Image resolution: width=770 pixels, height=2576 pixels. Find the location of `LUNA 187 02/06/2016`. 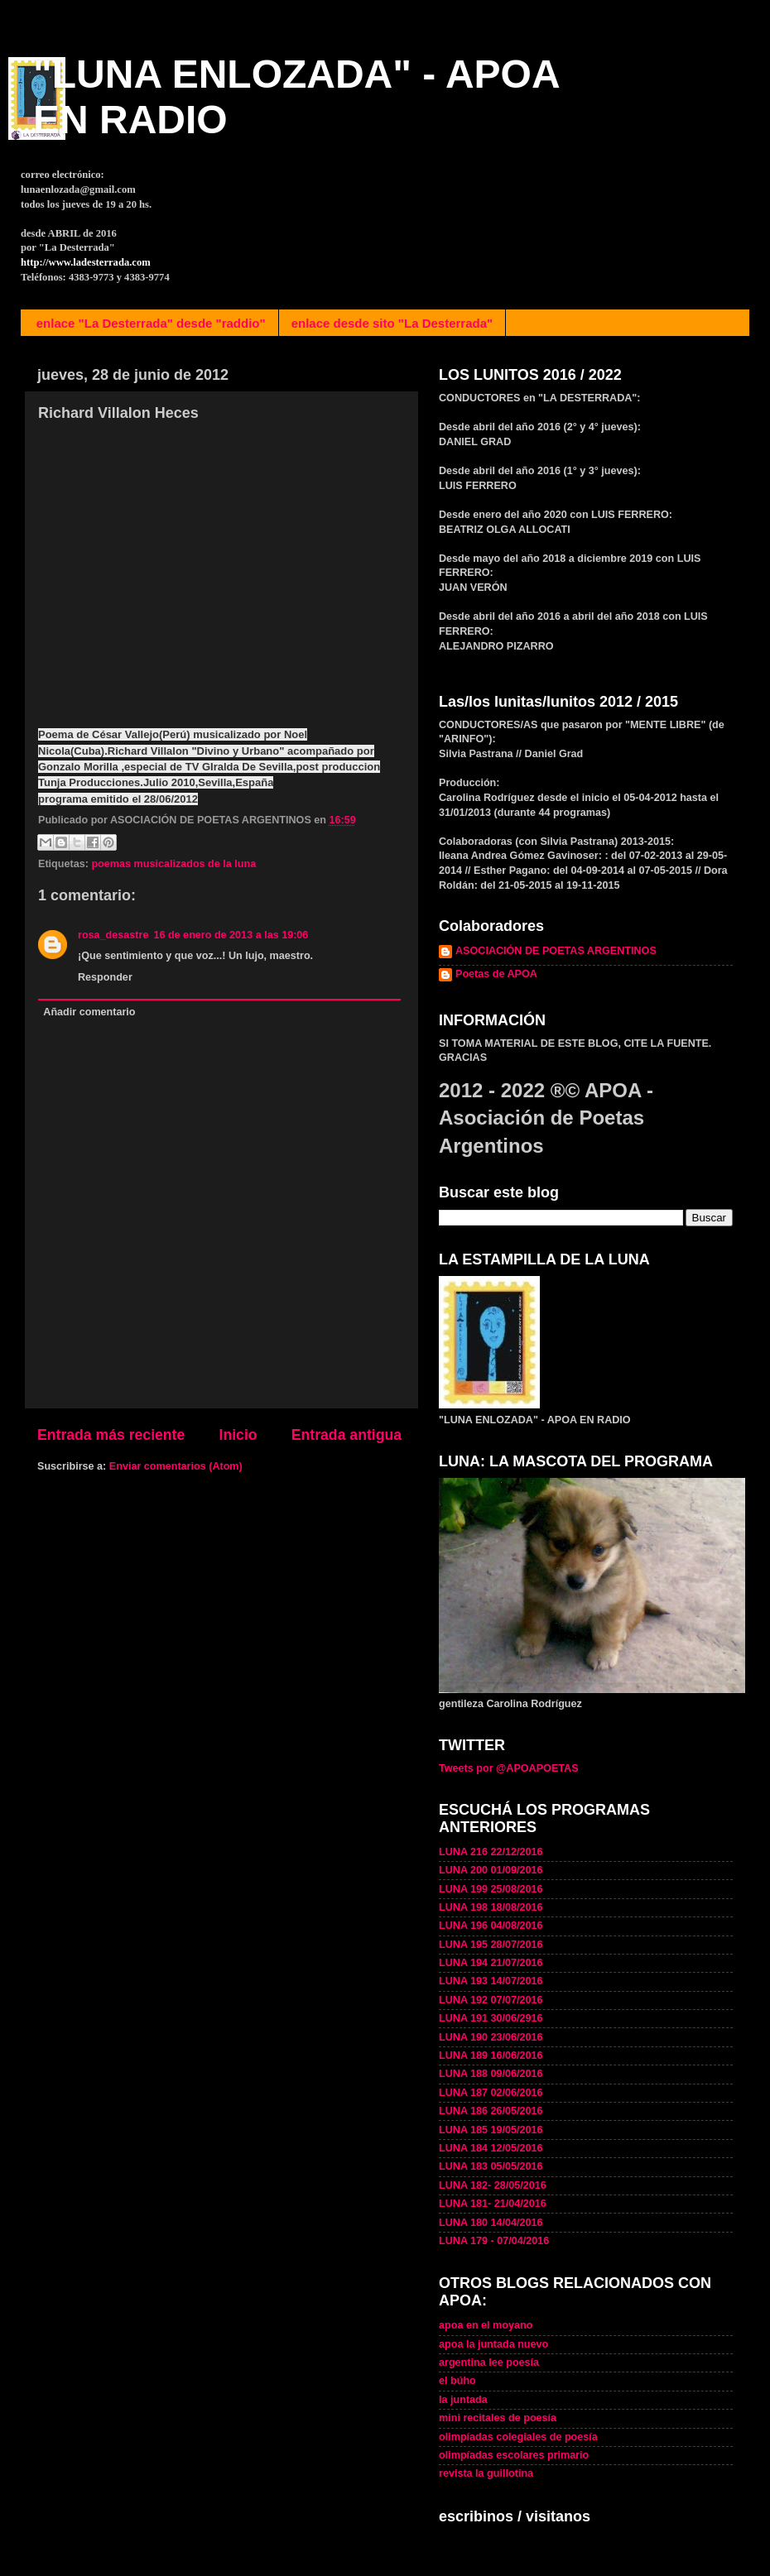

LUNA 187 02/06/2016 is located at coordinates (491, 2093).